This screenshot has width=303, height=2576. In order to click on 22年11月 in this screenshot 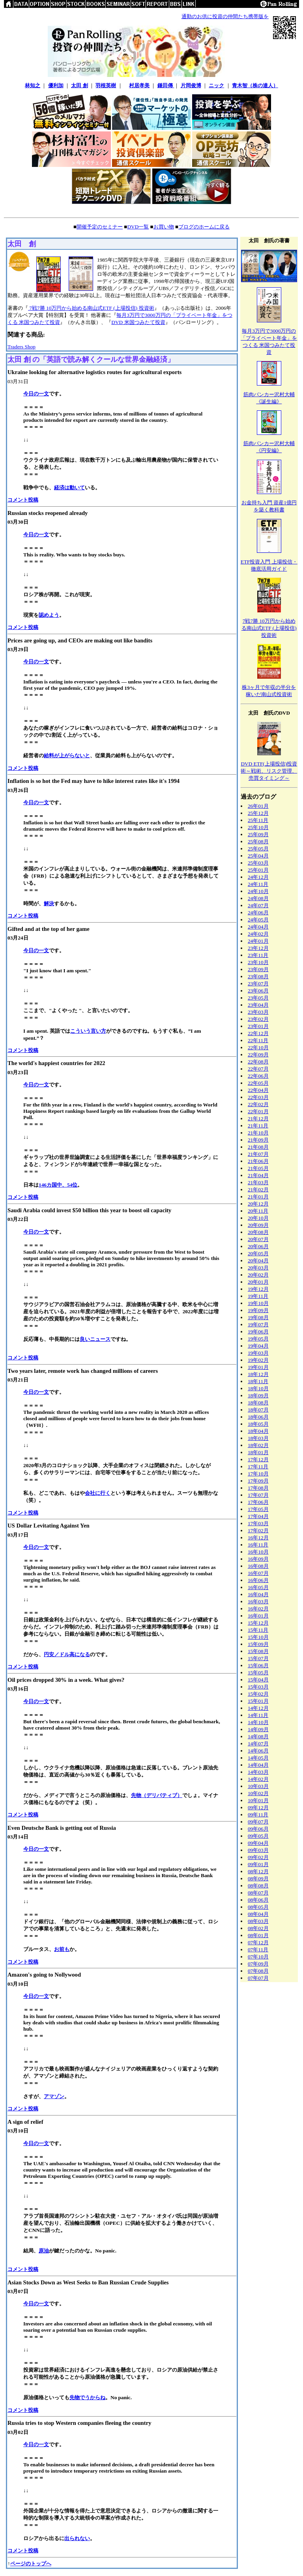, I will do `click(258, 1040)`.